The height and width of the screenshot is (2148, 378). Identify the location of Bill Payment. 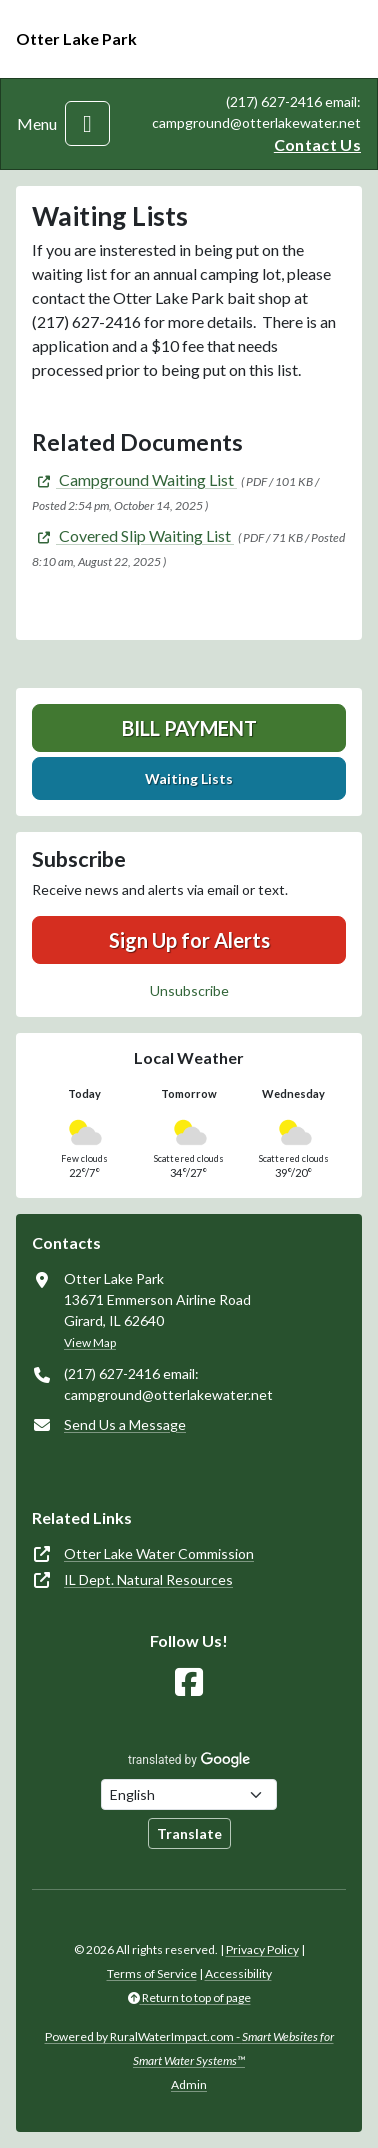
(189, 728).